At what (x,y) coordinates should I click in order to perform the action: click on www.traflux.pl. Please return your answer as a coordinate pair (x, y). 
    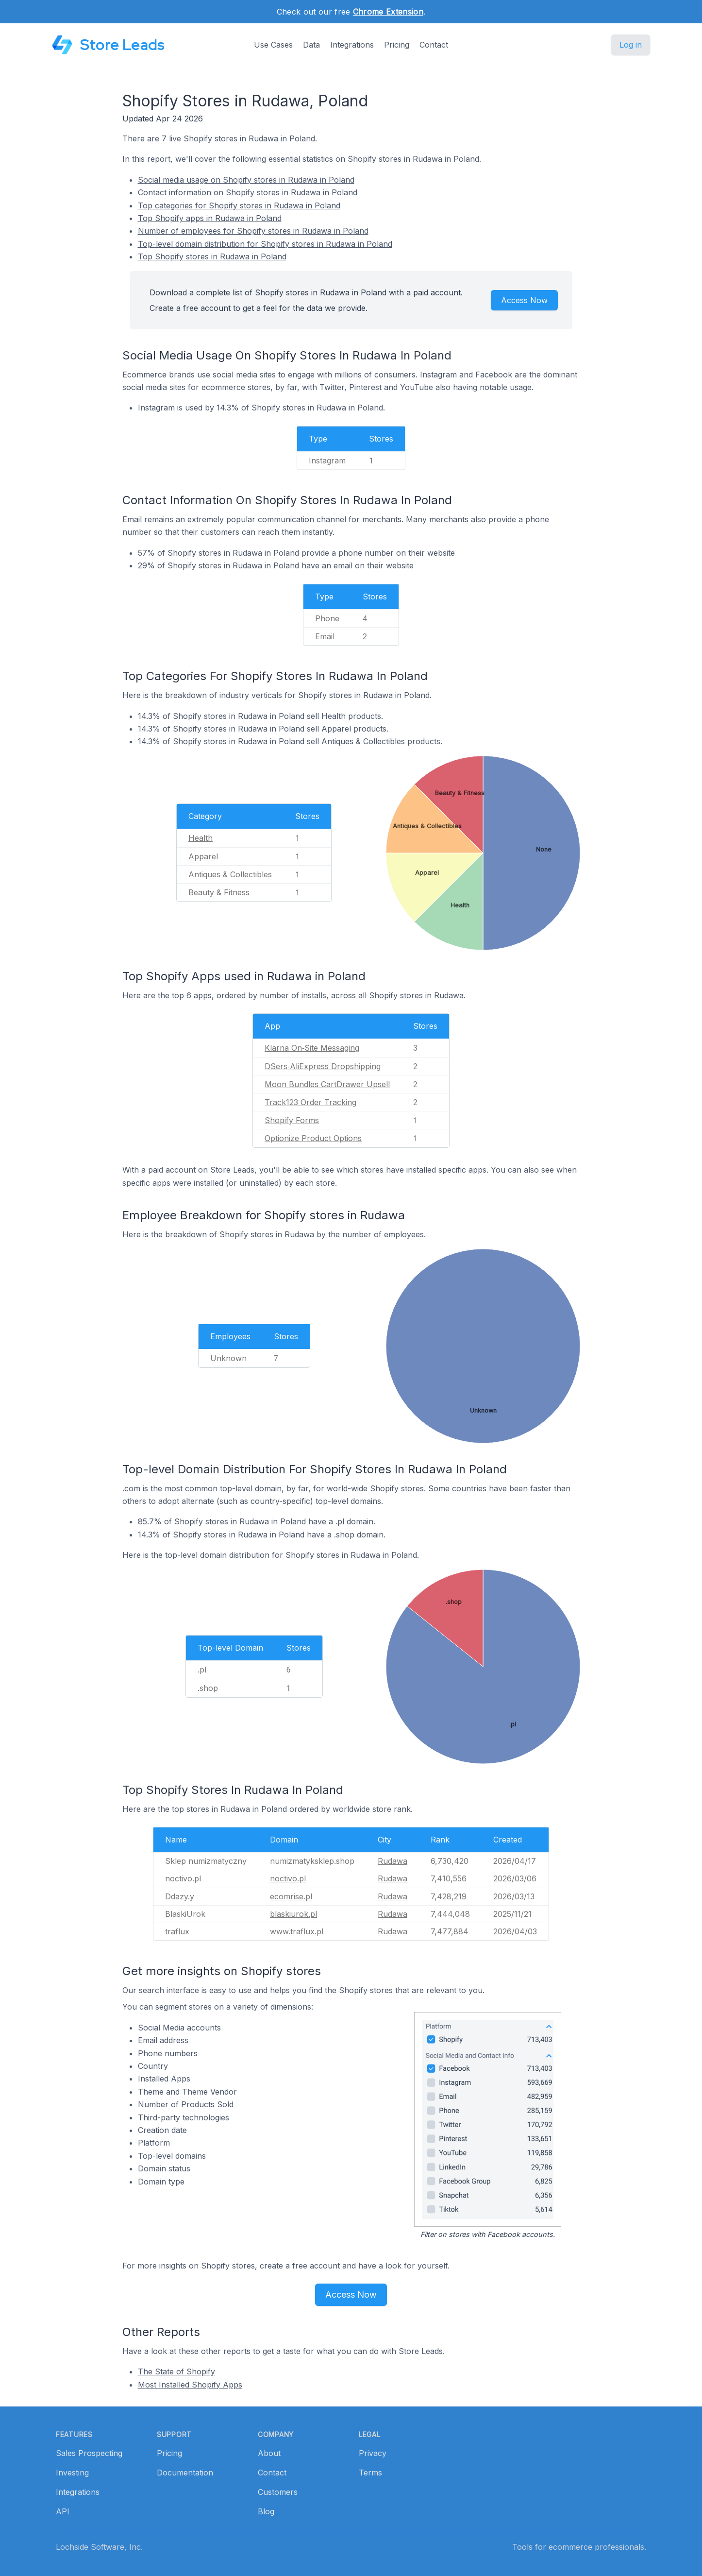
    Looking at the image, I should click on (296, 1931).